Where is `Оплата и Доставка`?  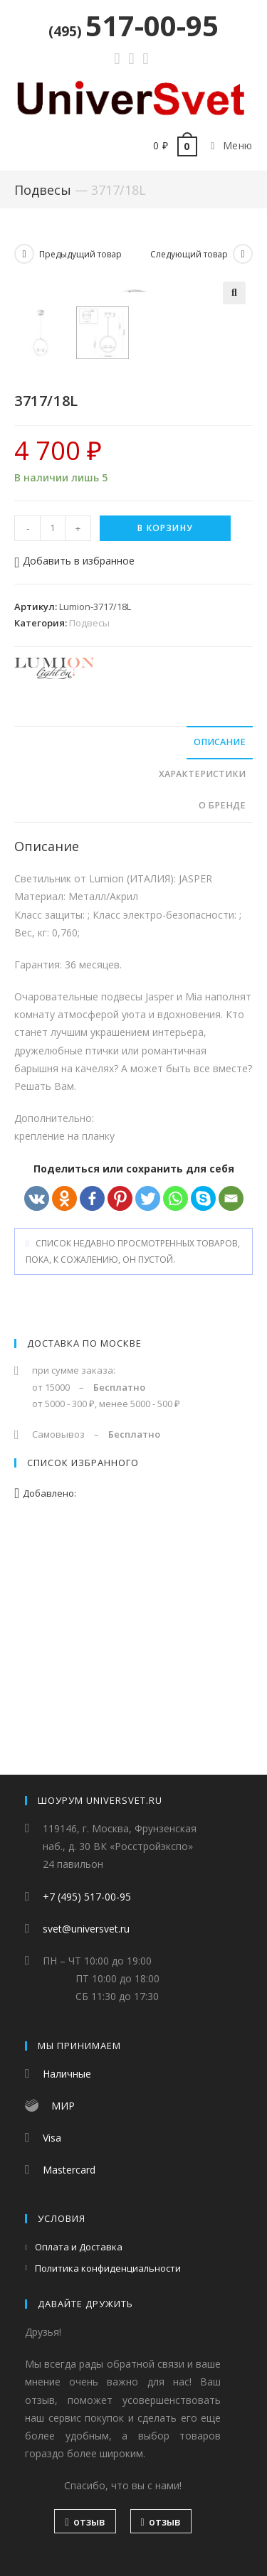
Оплата и Доставка is located at coordinates (78, 2247).